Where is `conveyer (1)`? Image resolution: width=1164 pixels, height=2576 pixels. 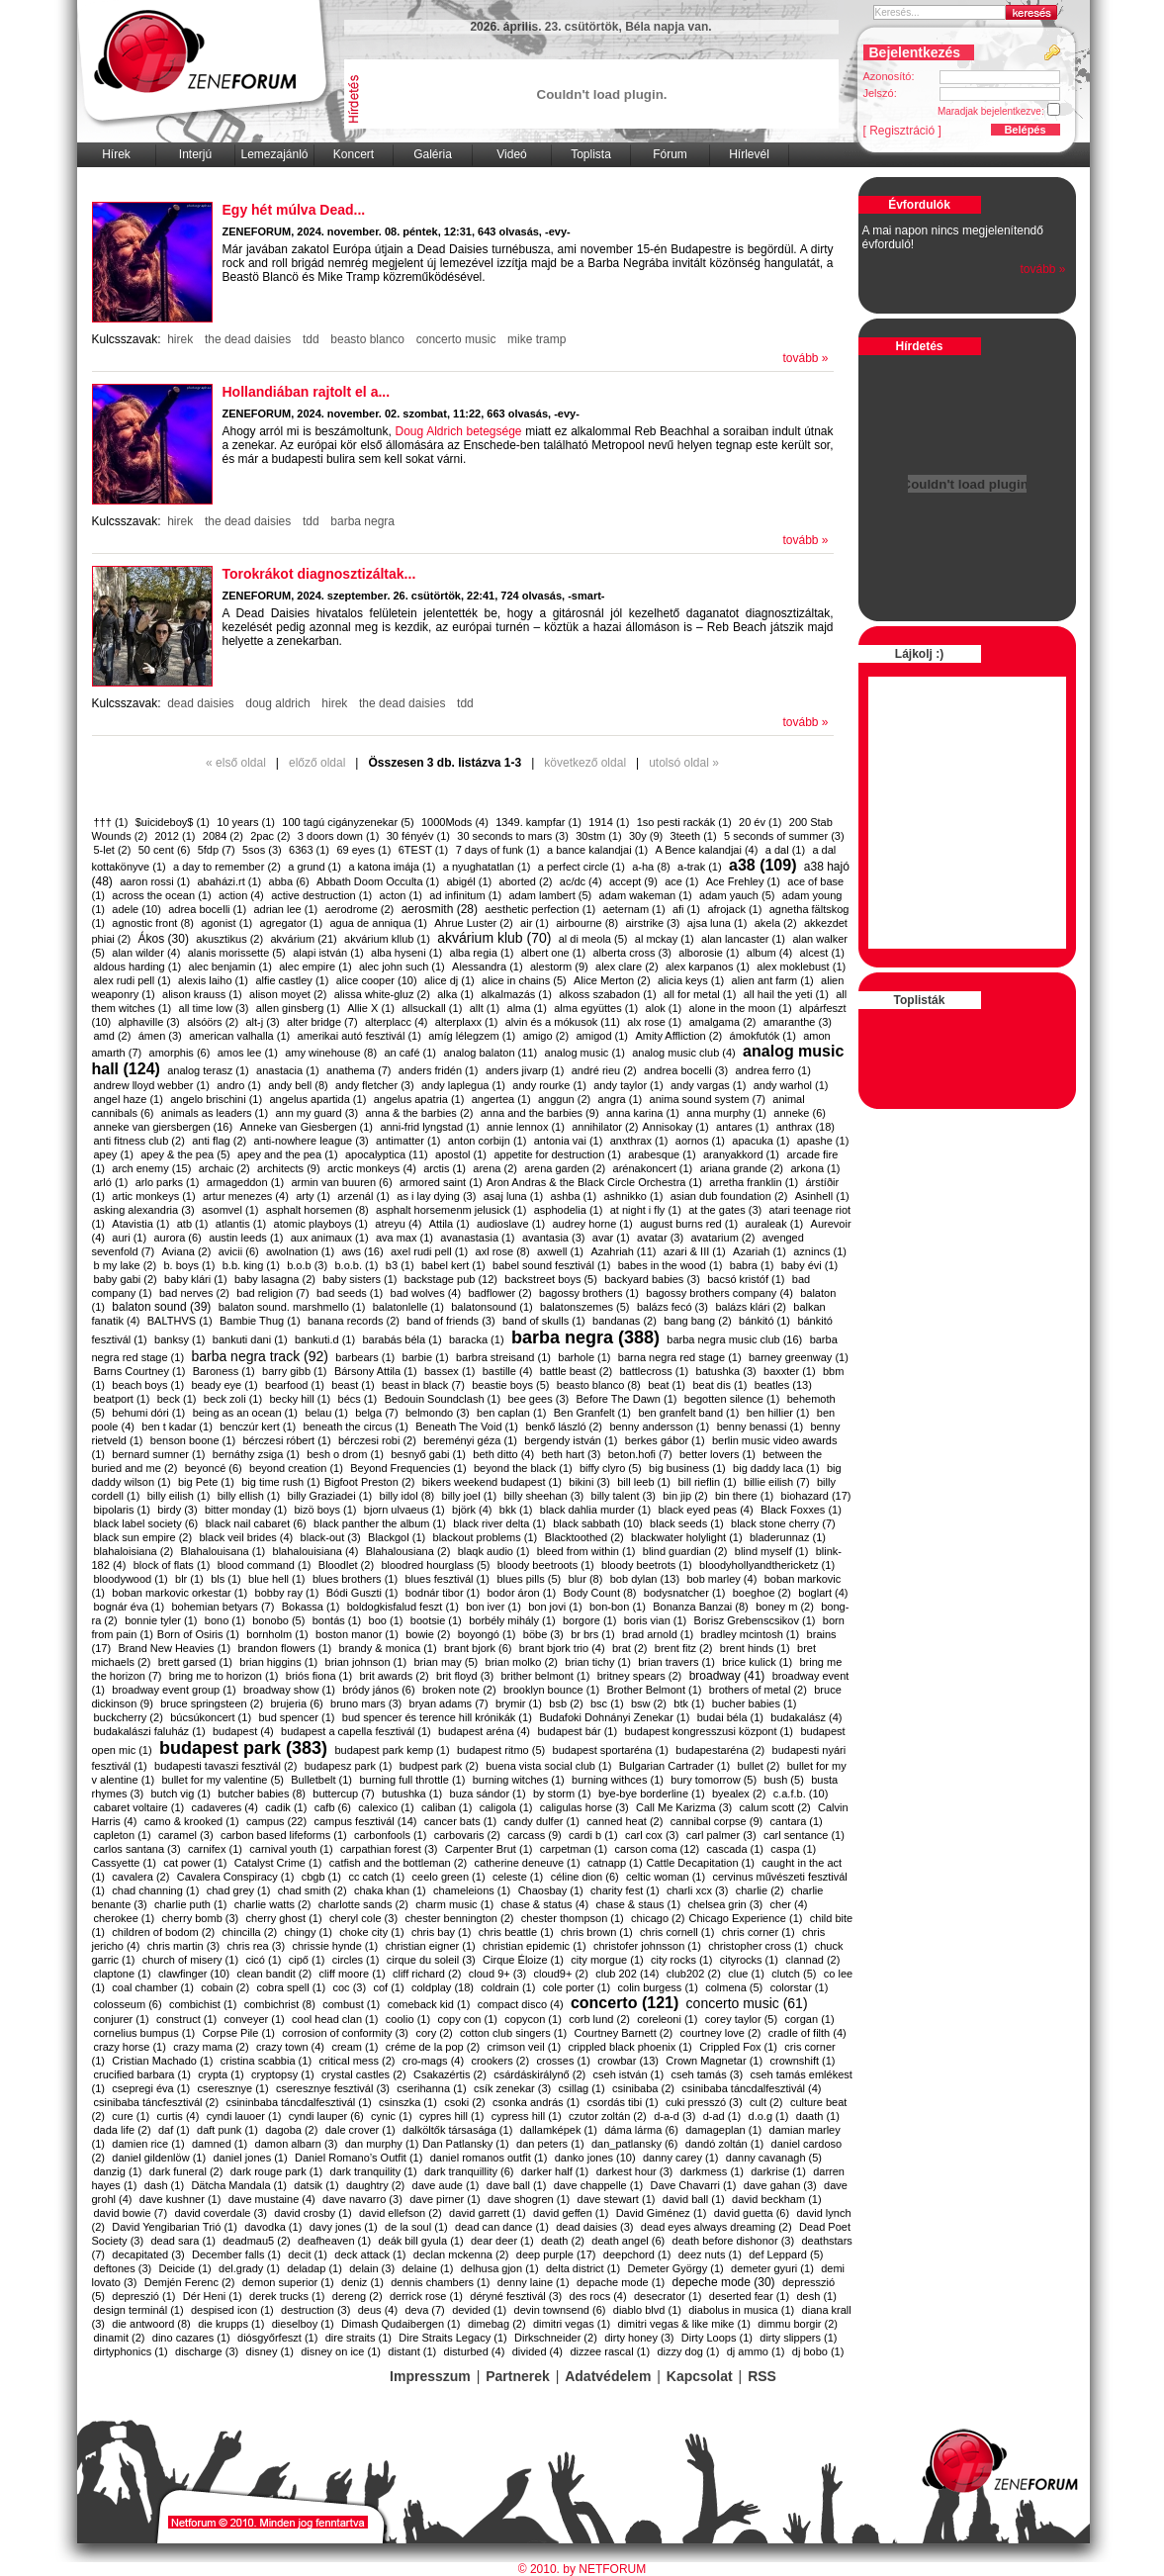
conveyer (1) is located at coordinates (254, 2019).